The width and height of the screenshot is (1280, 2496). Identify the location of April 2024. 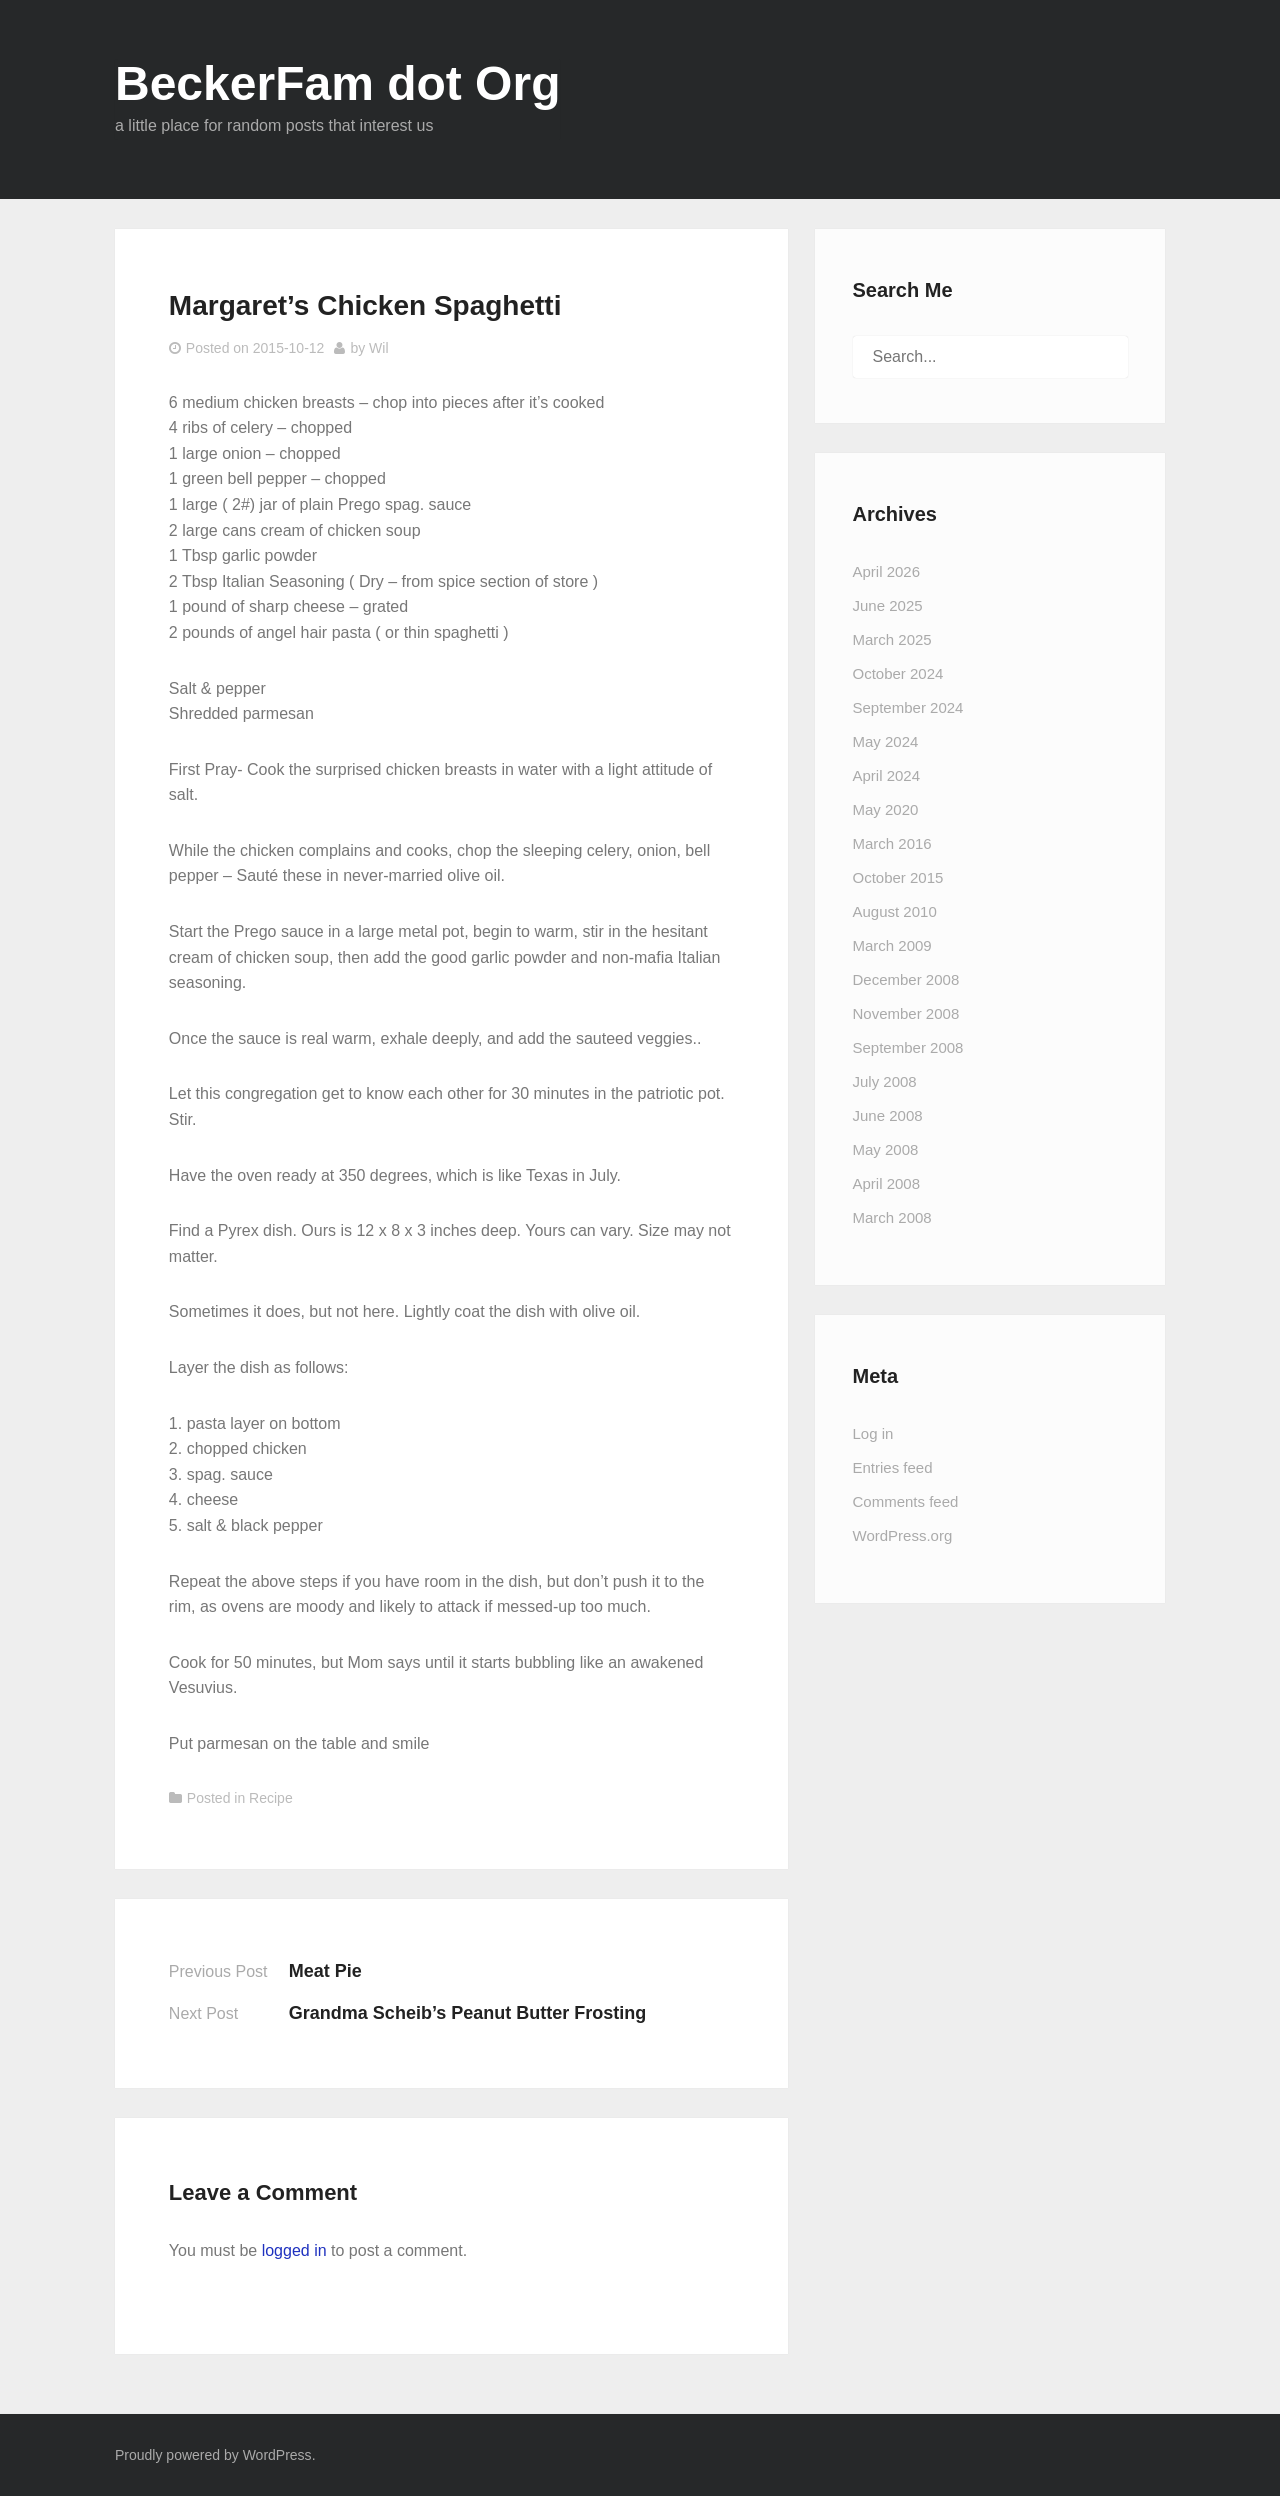
(887, 775).